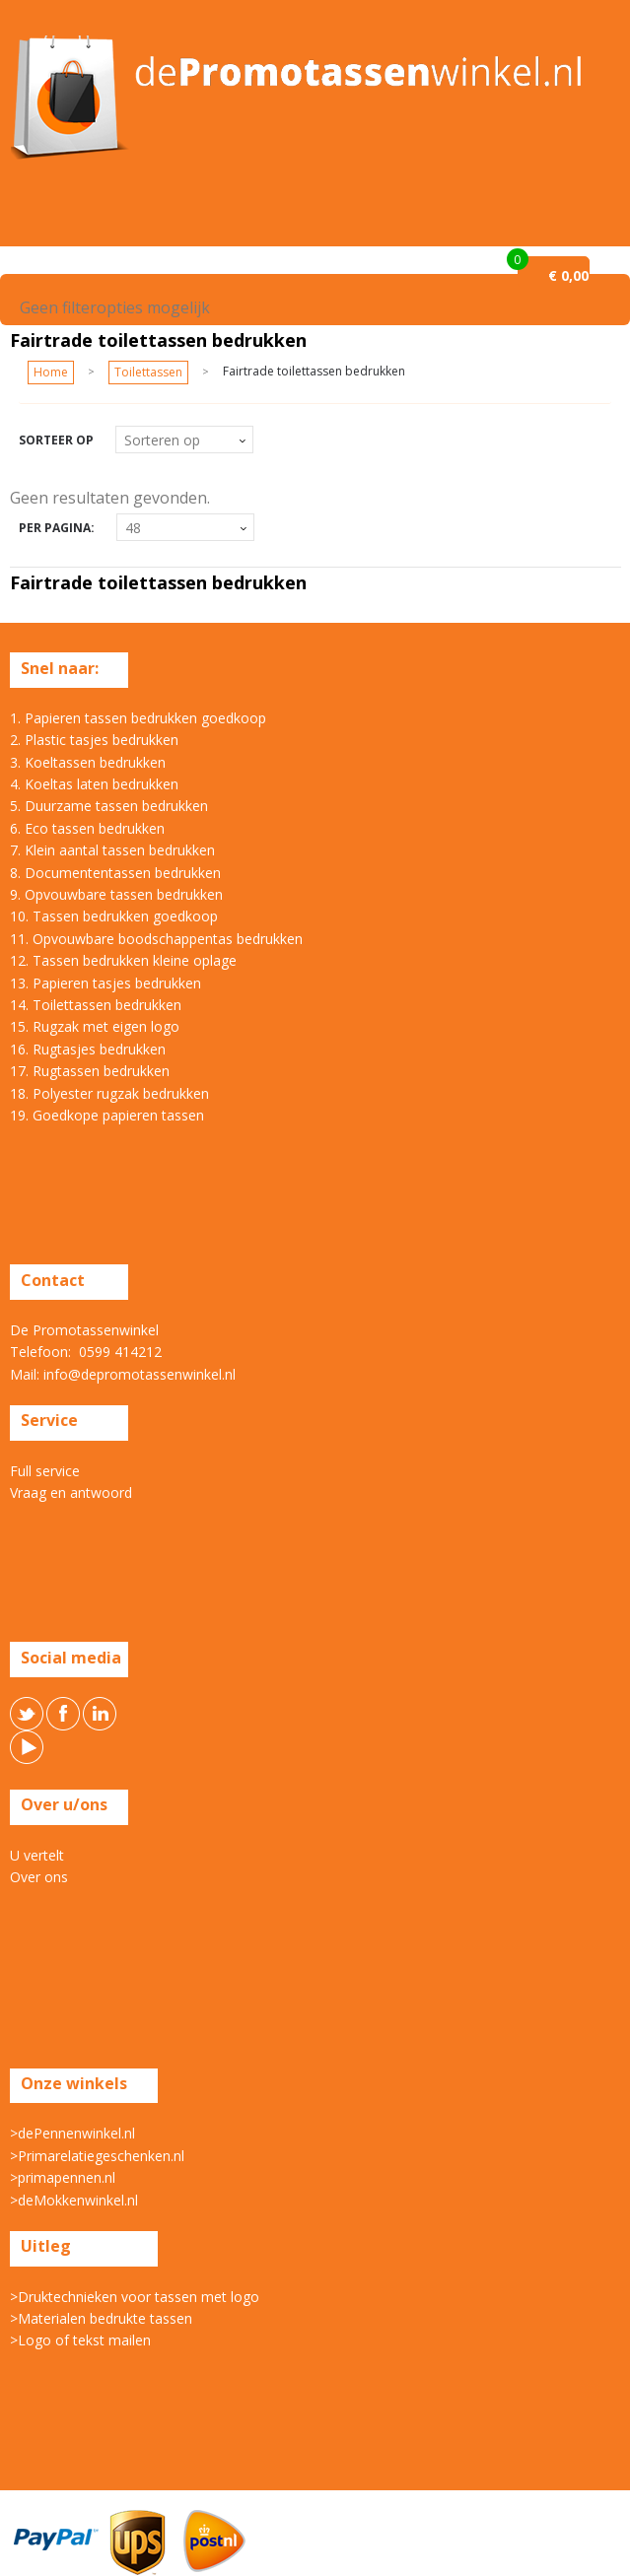 Image resolution: width=630 pixels, height=2576 pixels. Describe the element at coordinates (88, 1049) in the screenshot. I see `16. Rugtasjes bedrukken` at that location.